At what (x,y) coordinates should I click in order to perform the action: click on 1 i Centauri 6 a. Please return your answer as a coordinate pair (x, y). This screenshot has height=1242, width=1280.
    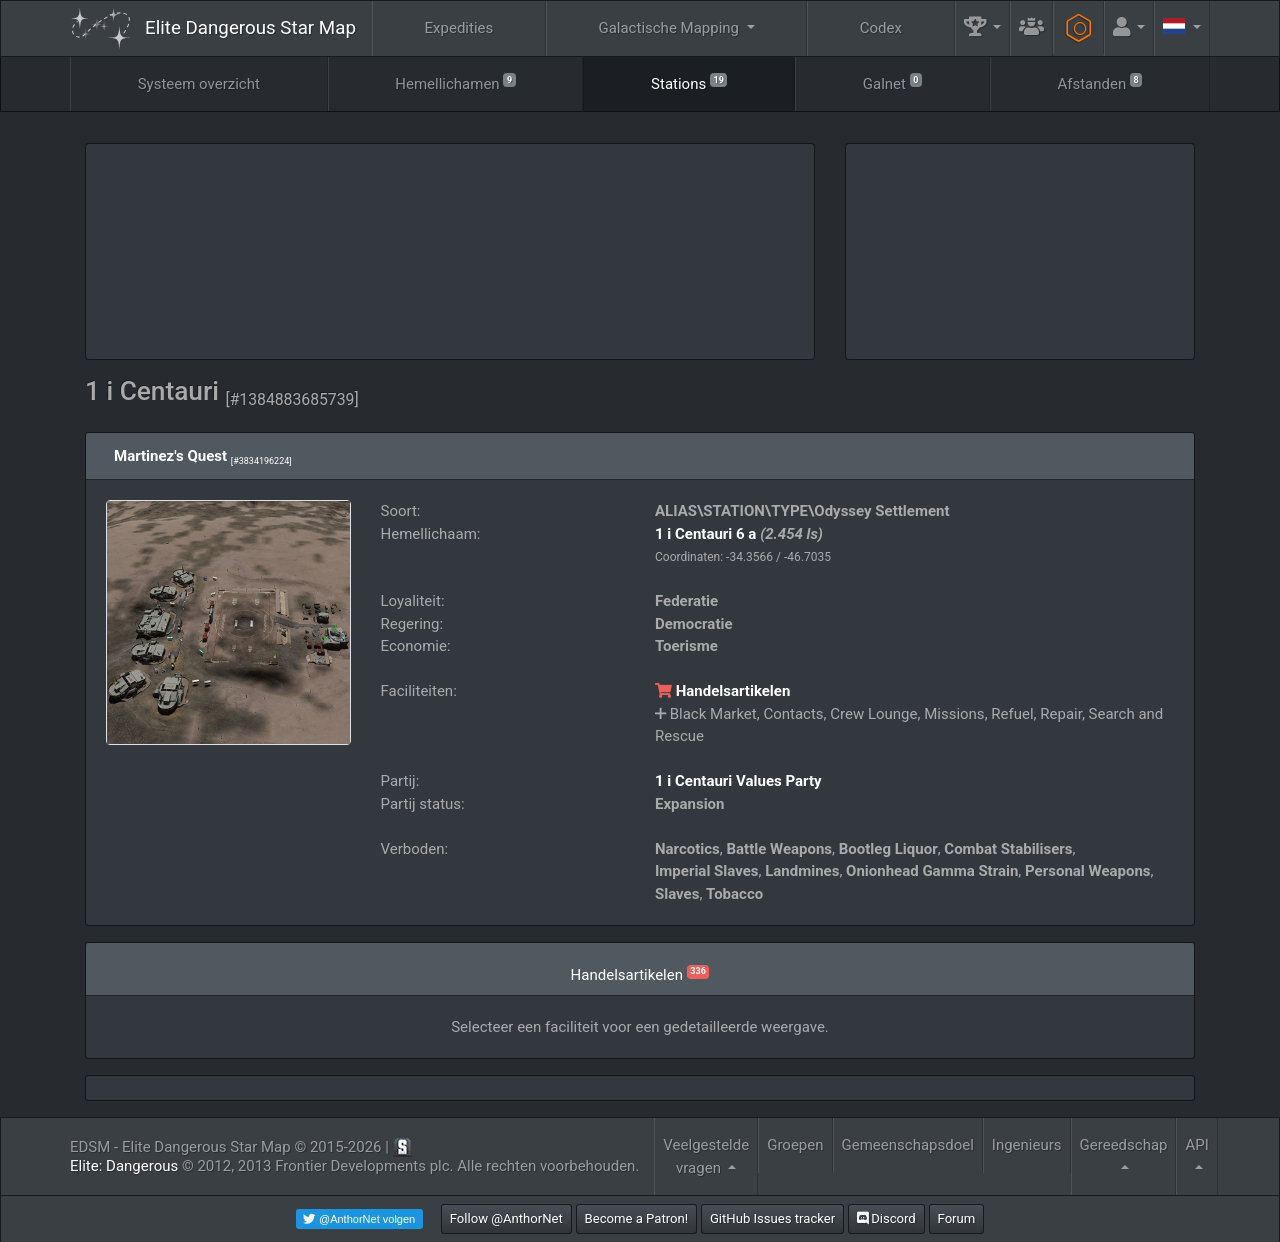
    Looking at the image, I should click on (705, 534).